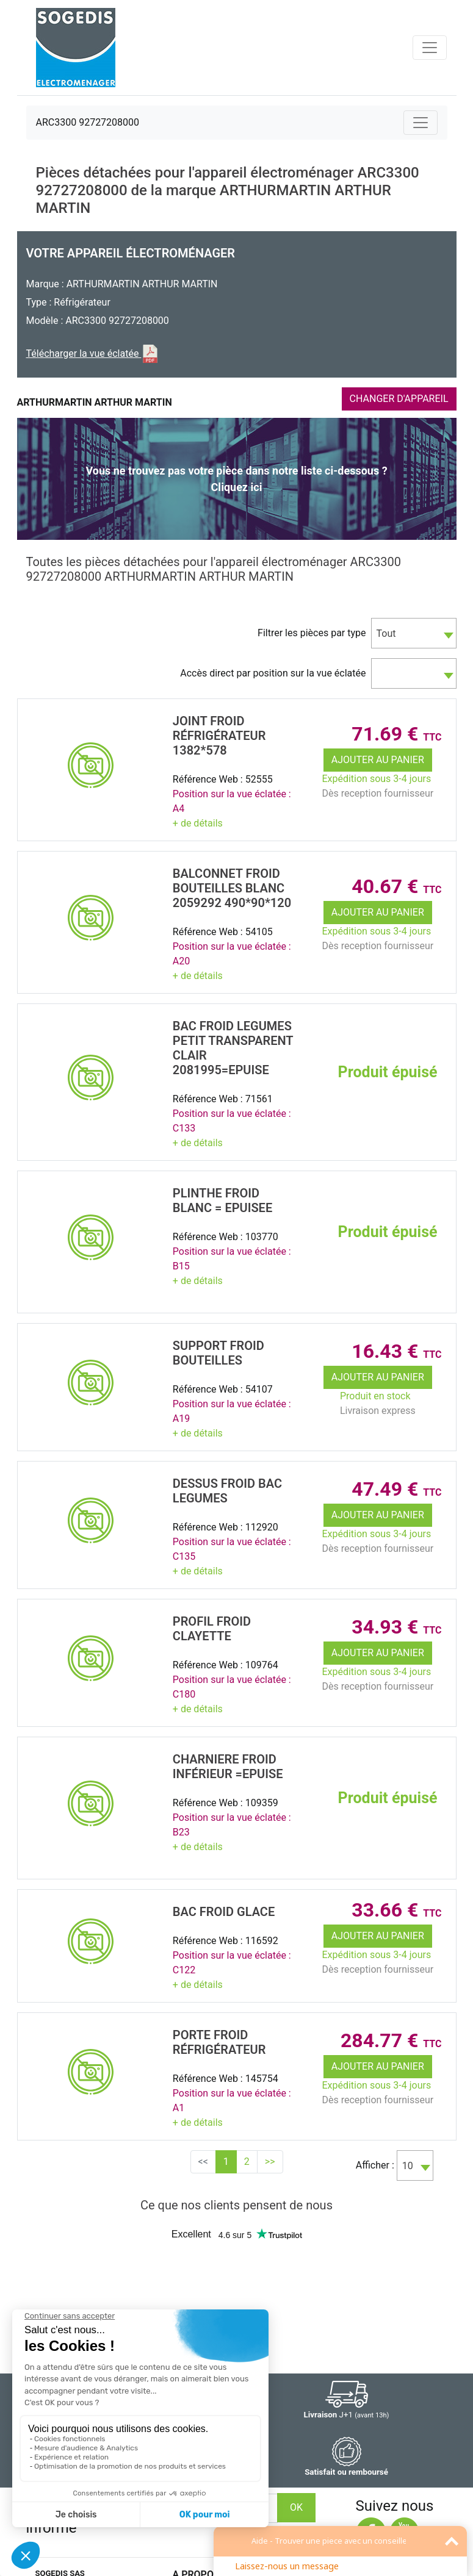 The width and height of the screenshot is (473, 2576). I want to click on Ajouter au panier, so click(377, 760).